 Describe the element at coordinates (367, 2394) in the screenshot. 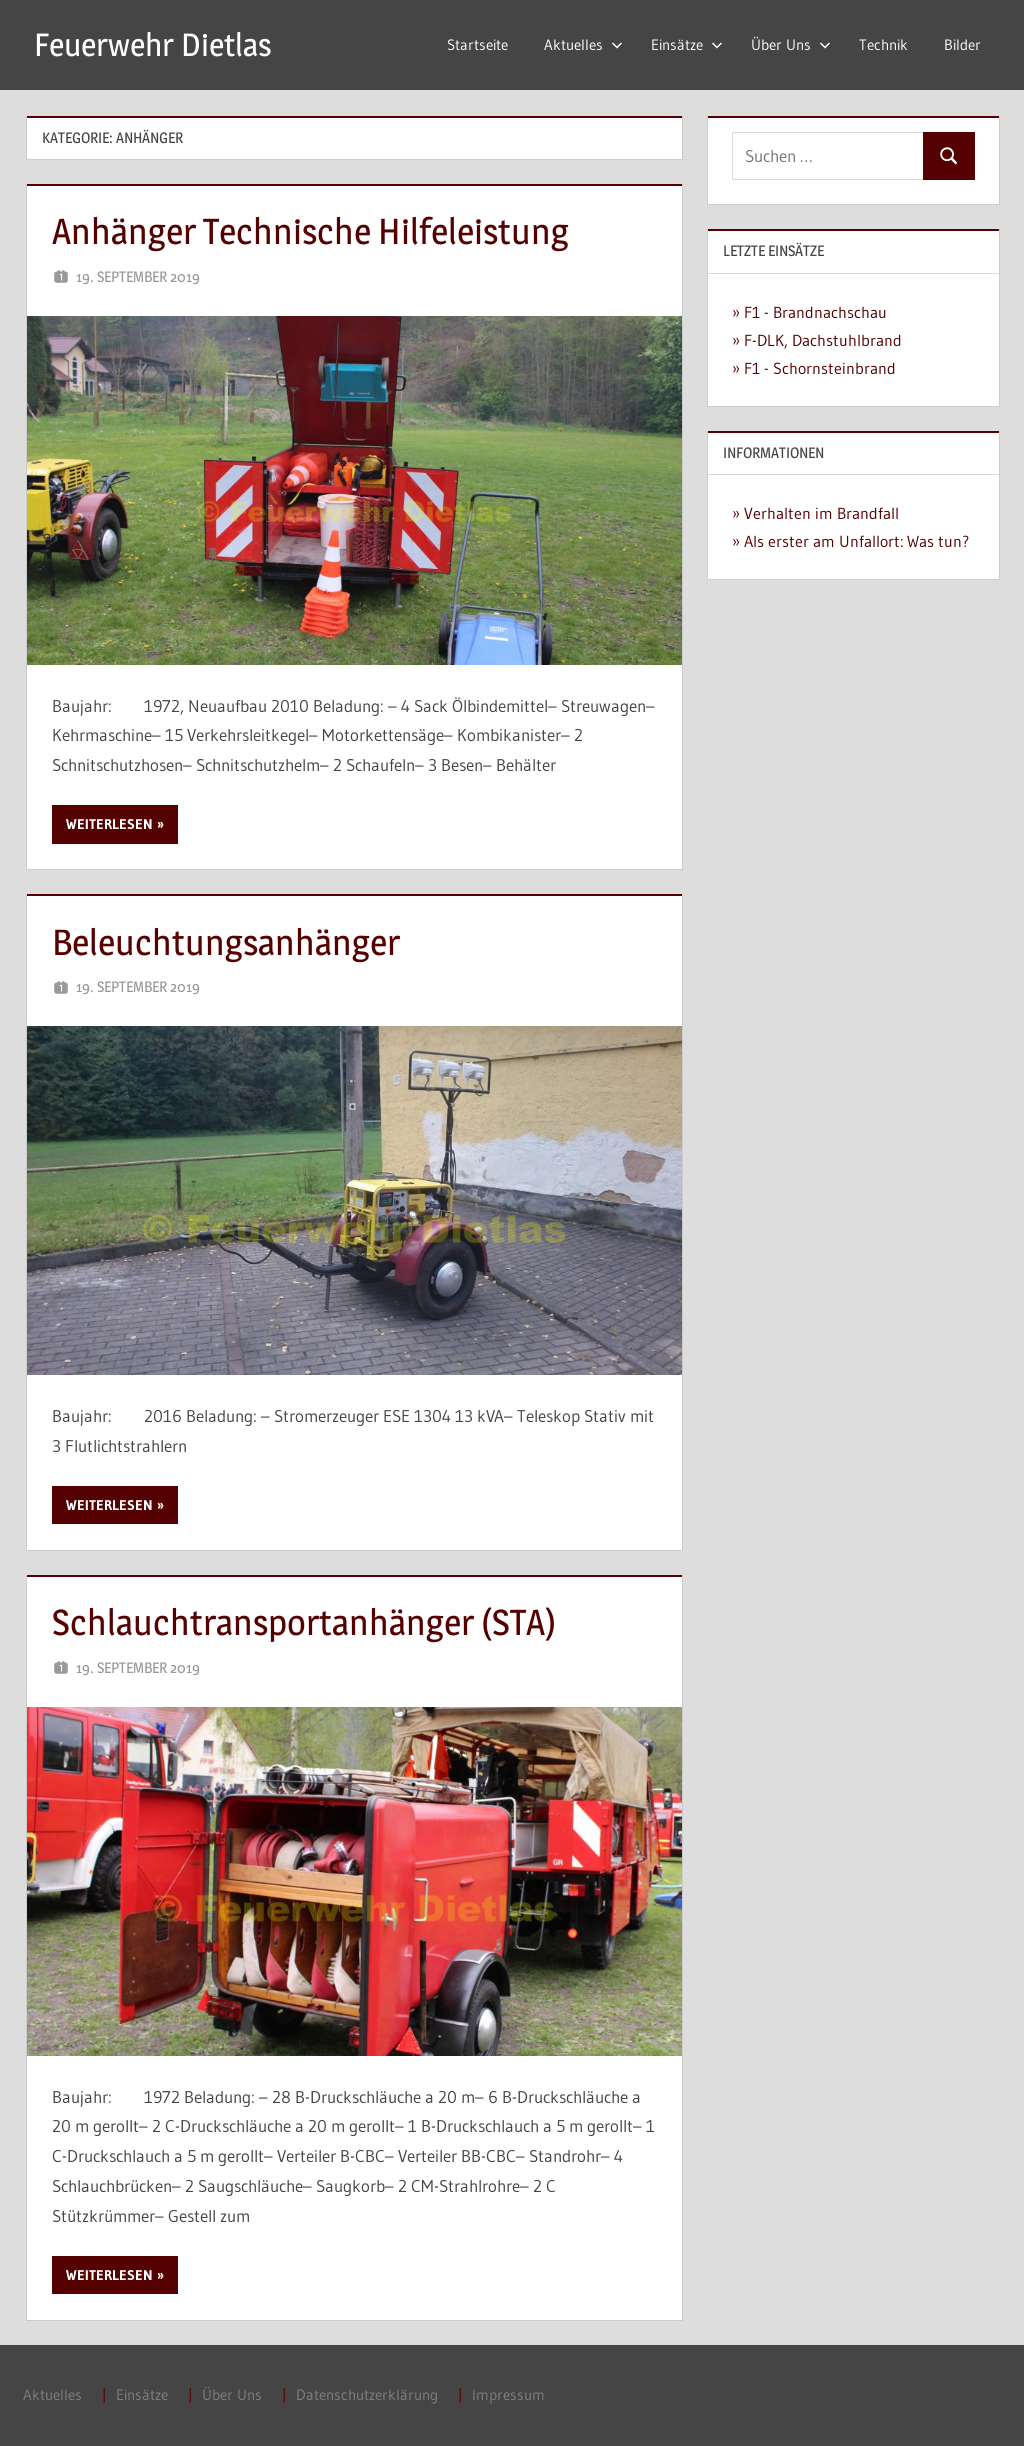

I see `Datenschutzerklärung` at that location.